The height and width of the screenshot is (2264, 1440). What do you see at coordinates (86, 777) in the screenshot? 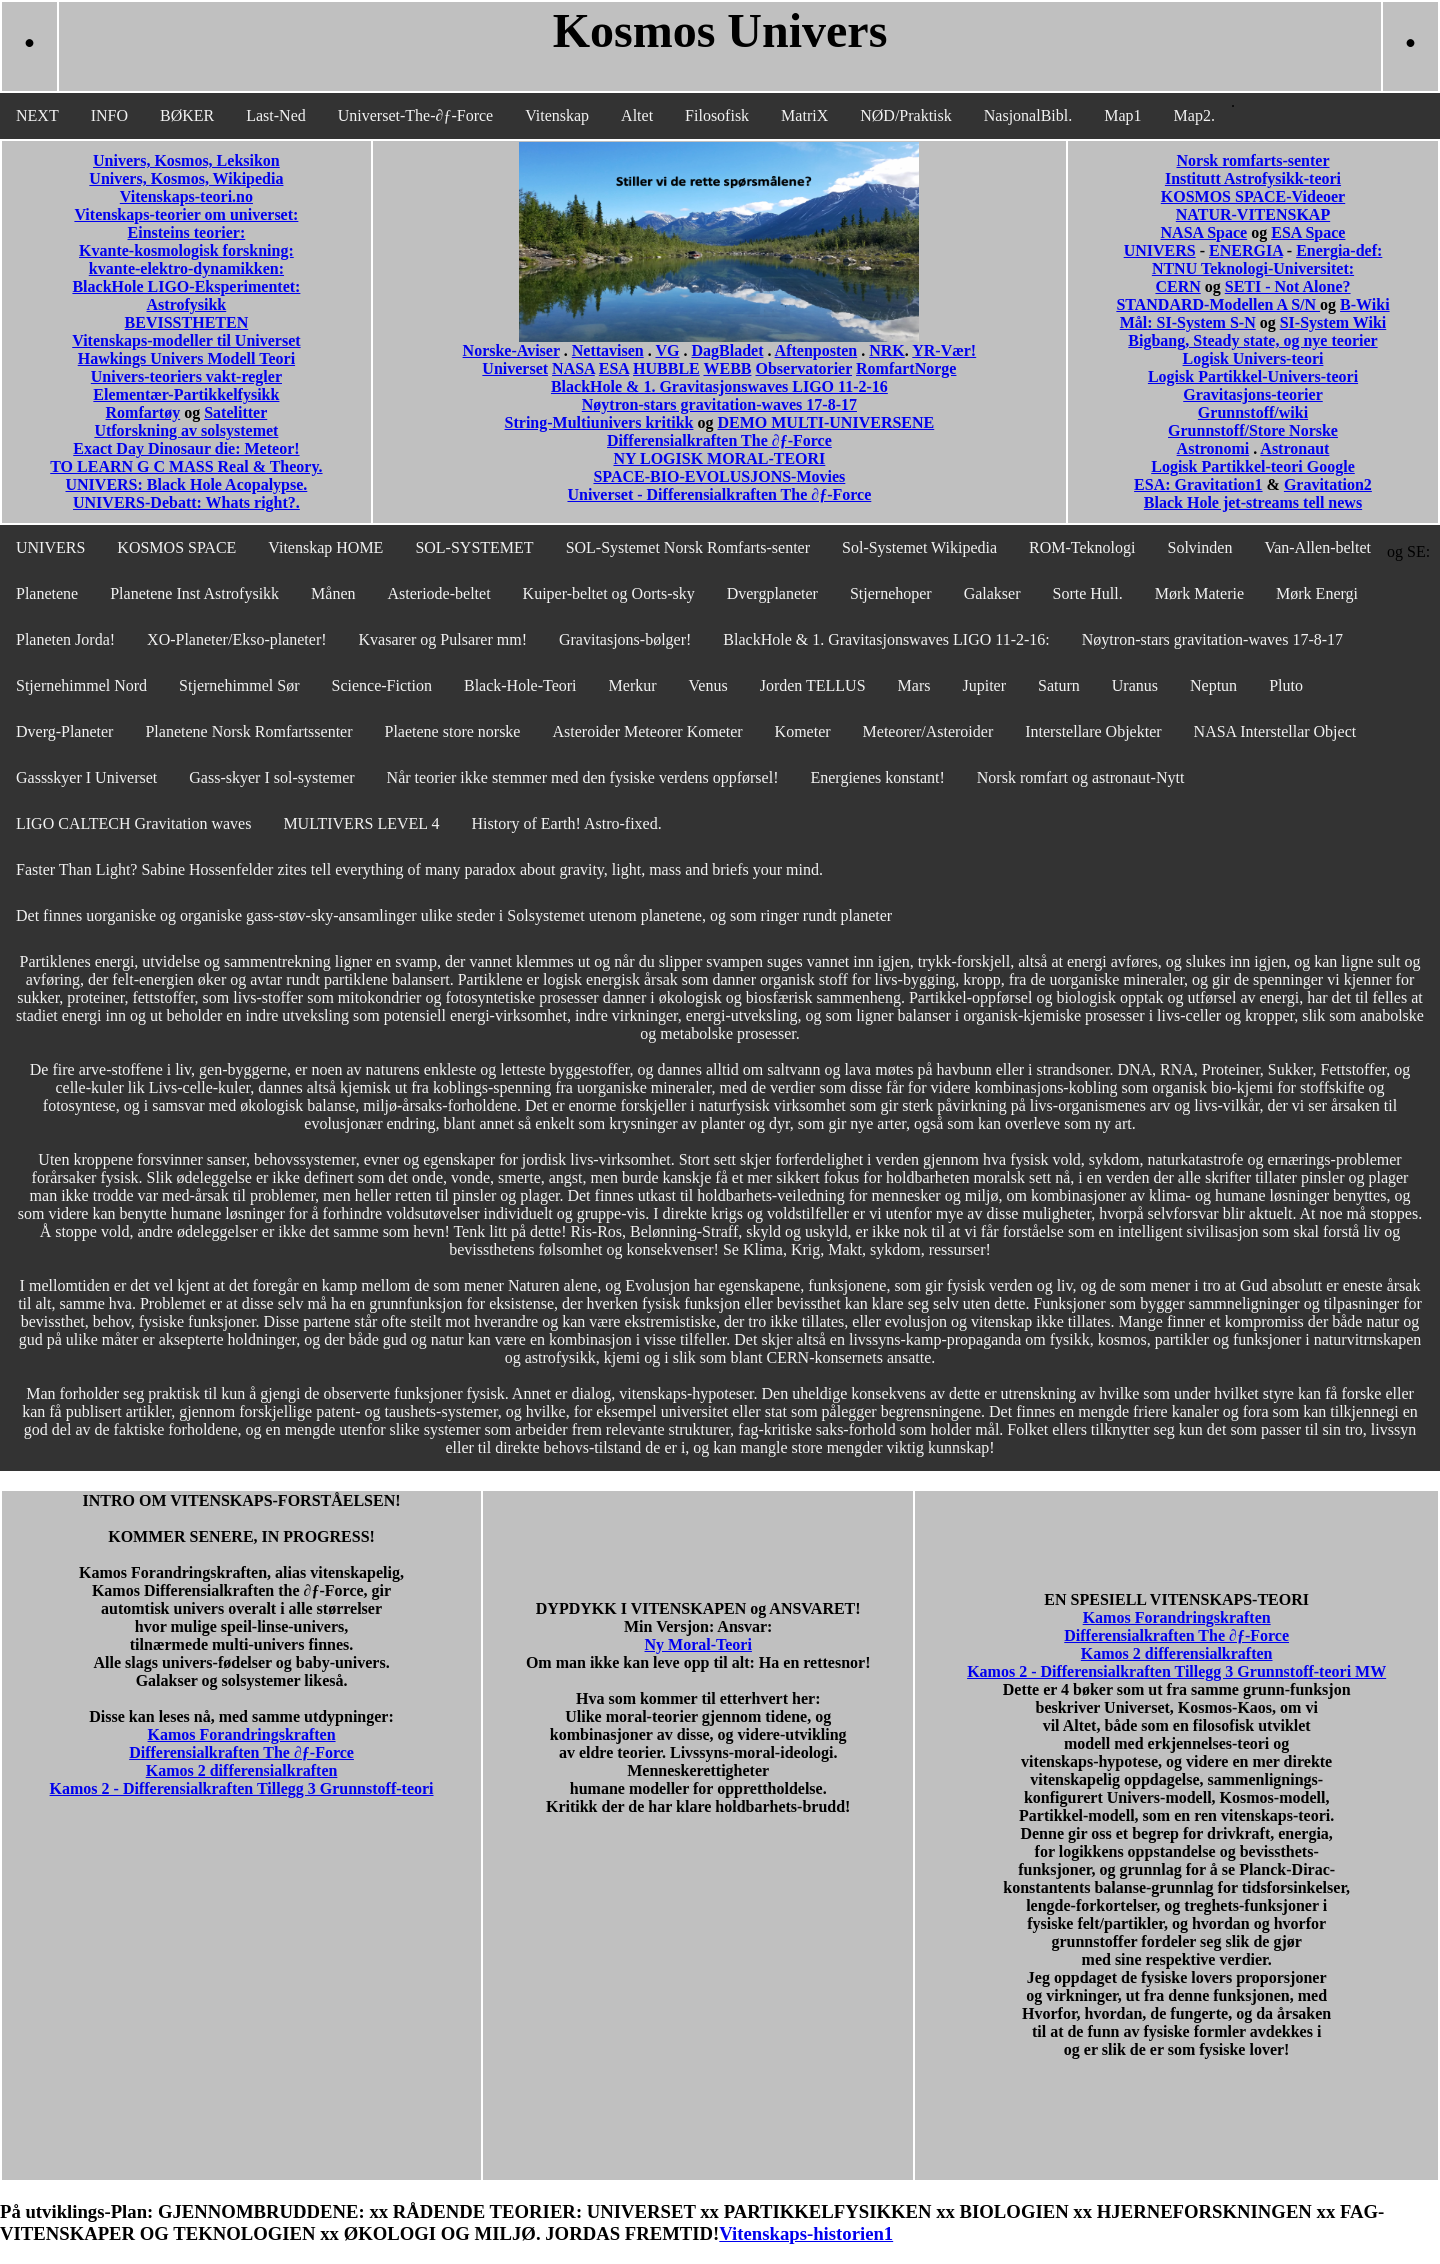
I see `Gassskyer I Universet` at bounding box center [86, 777].